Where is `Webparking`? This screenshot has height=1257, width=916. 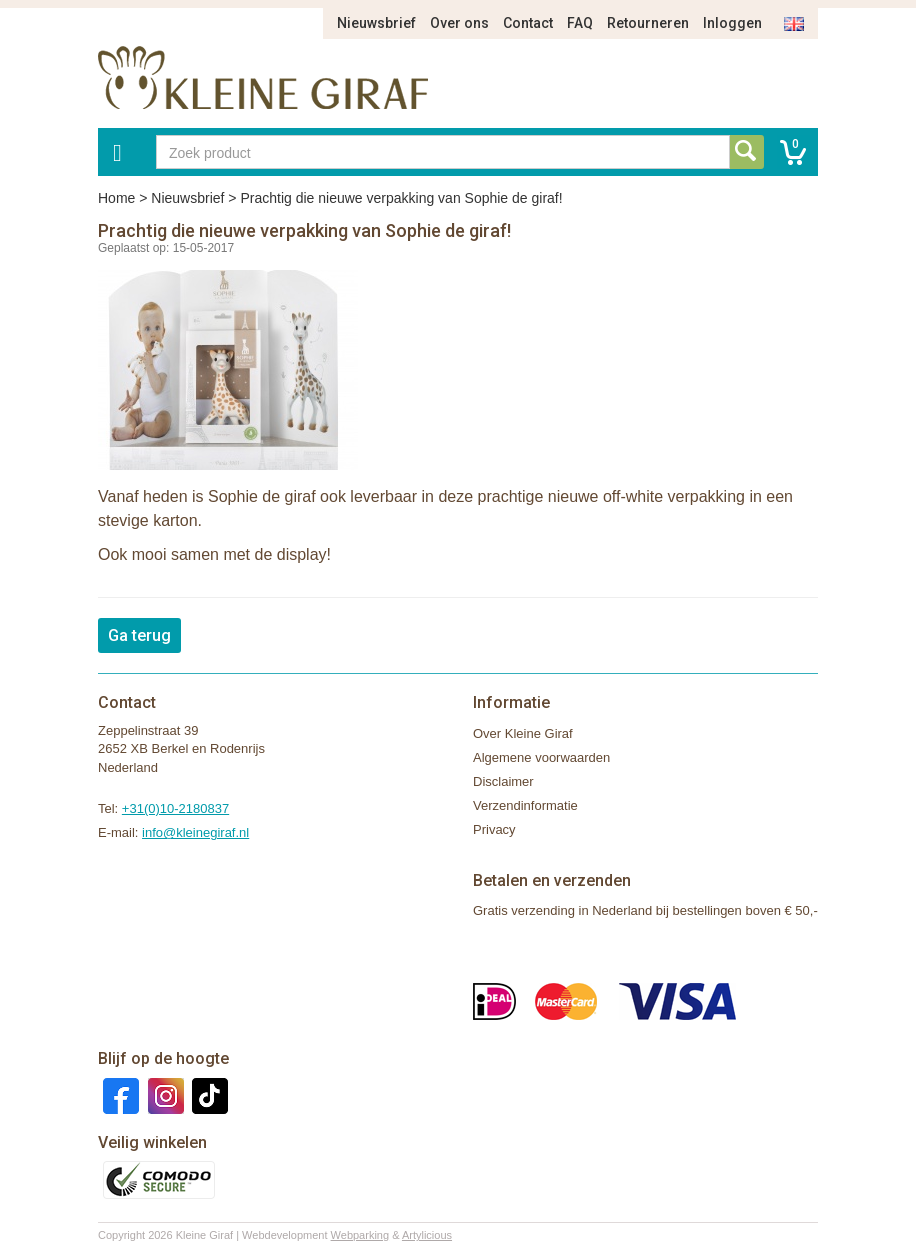
Webparking is located at coordinates (360, 1235).